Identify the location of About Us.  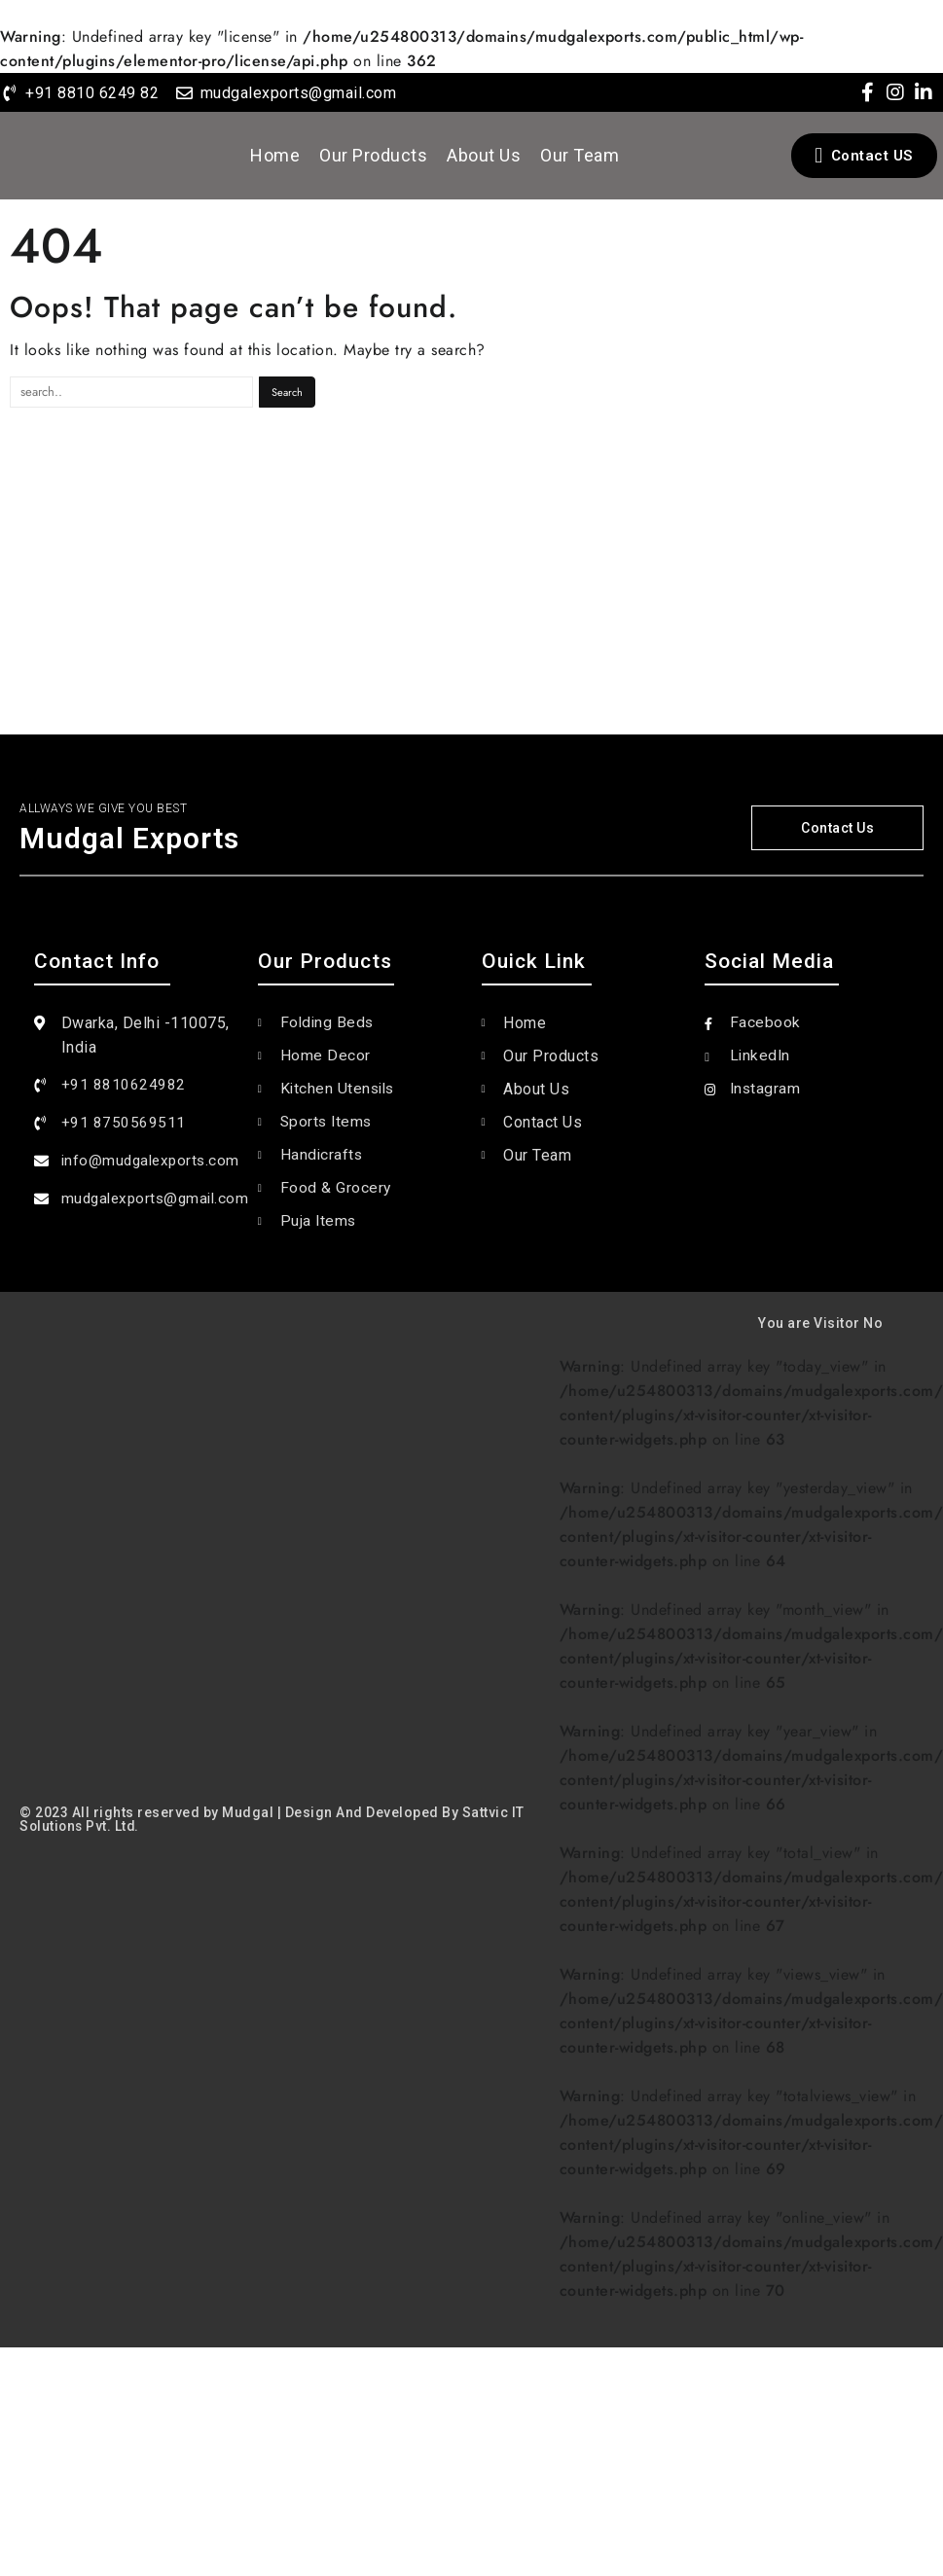
(484, 155).